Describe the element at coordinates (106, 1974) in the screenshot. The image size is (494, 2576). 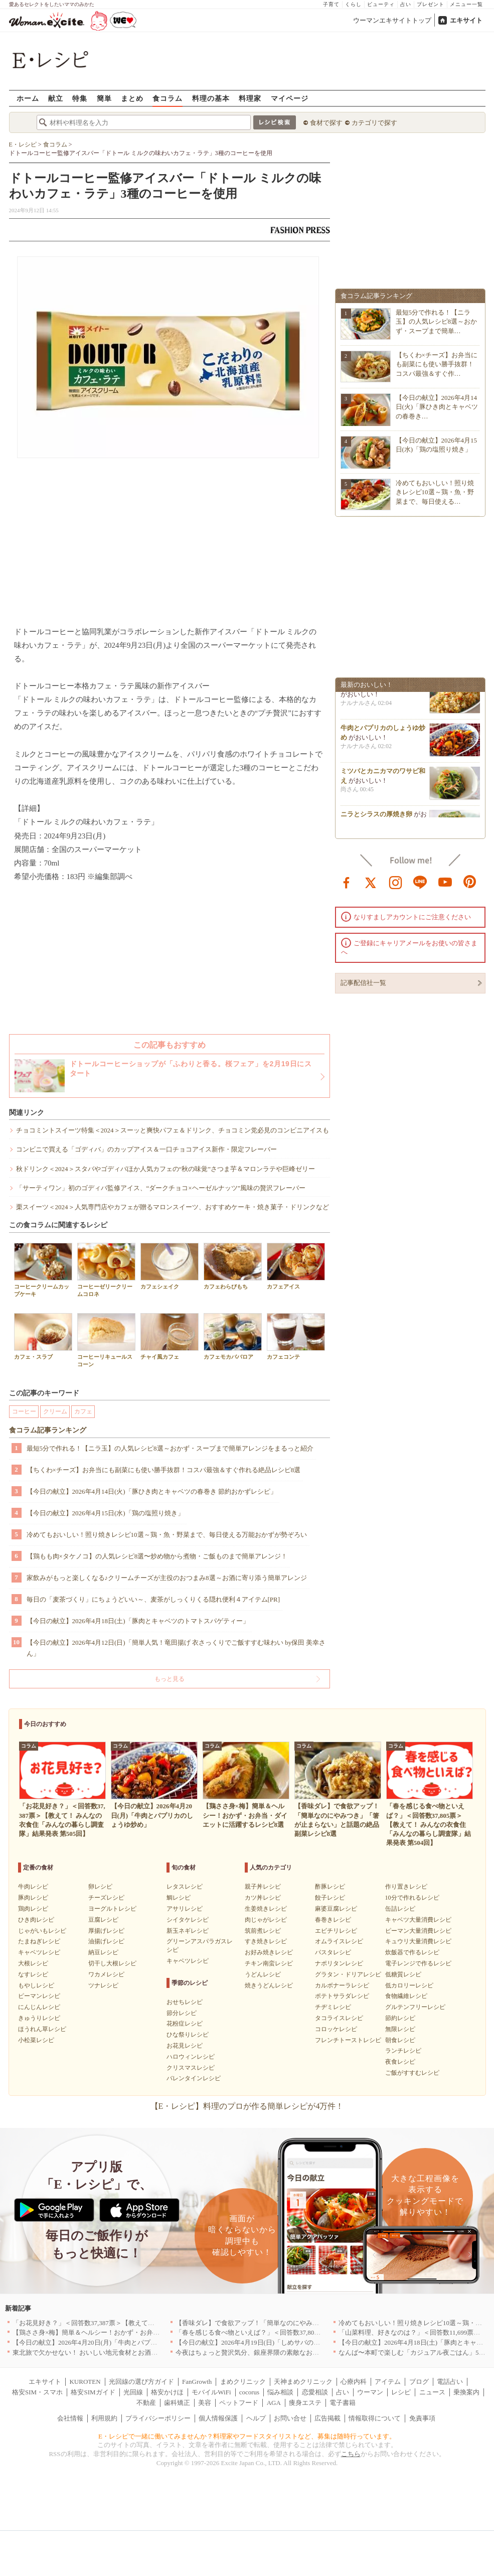
I see `ワカメレシピ` at that location.